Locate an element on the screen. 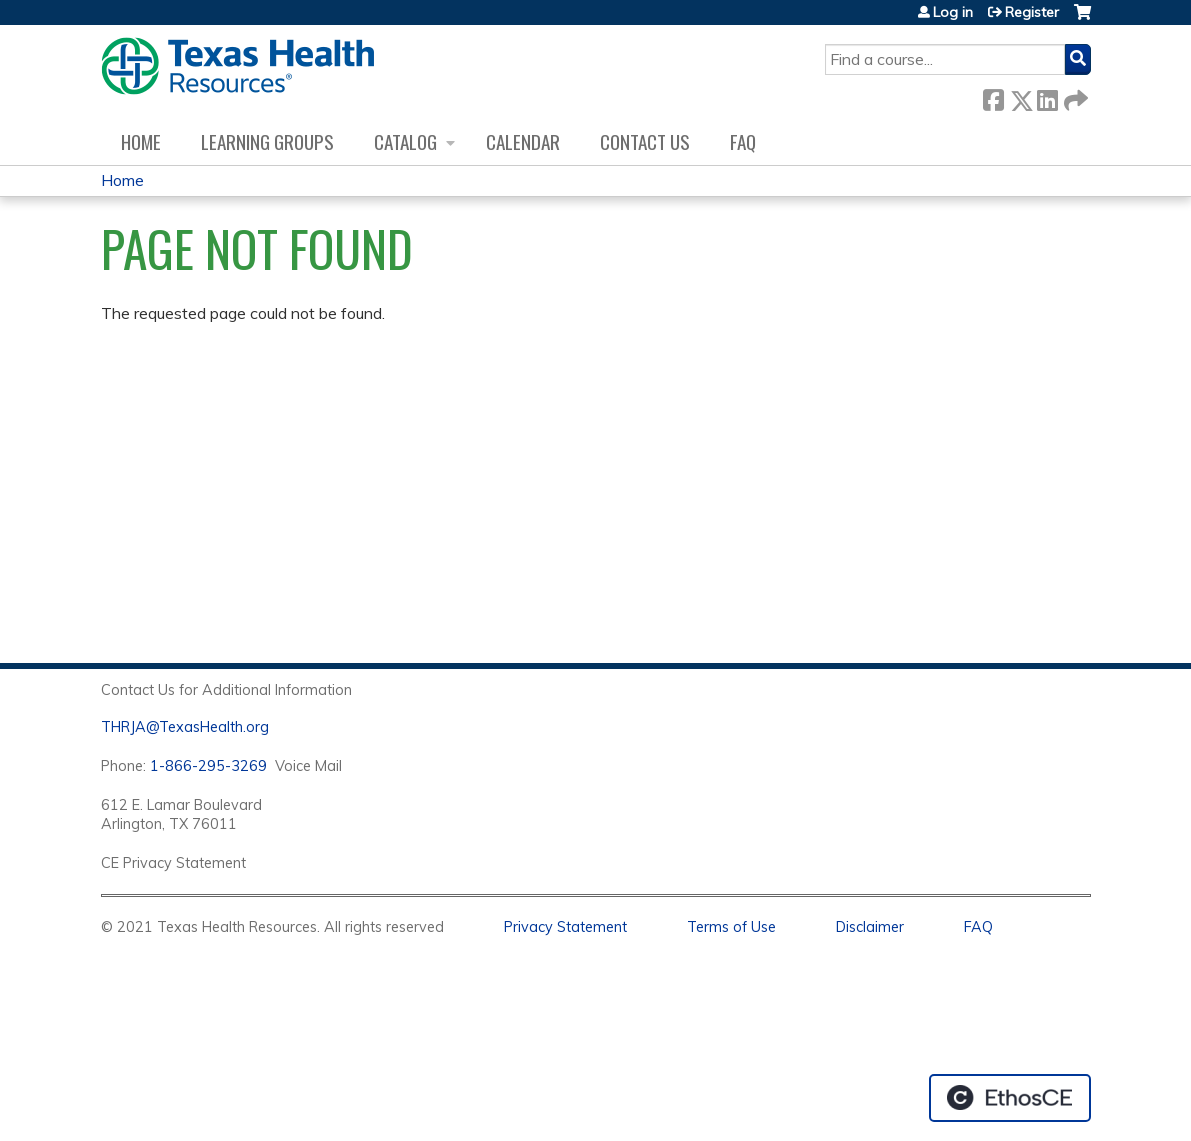 This screenshot has width=1191, height=1141. Contact us is located at coordinates (645, 141).